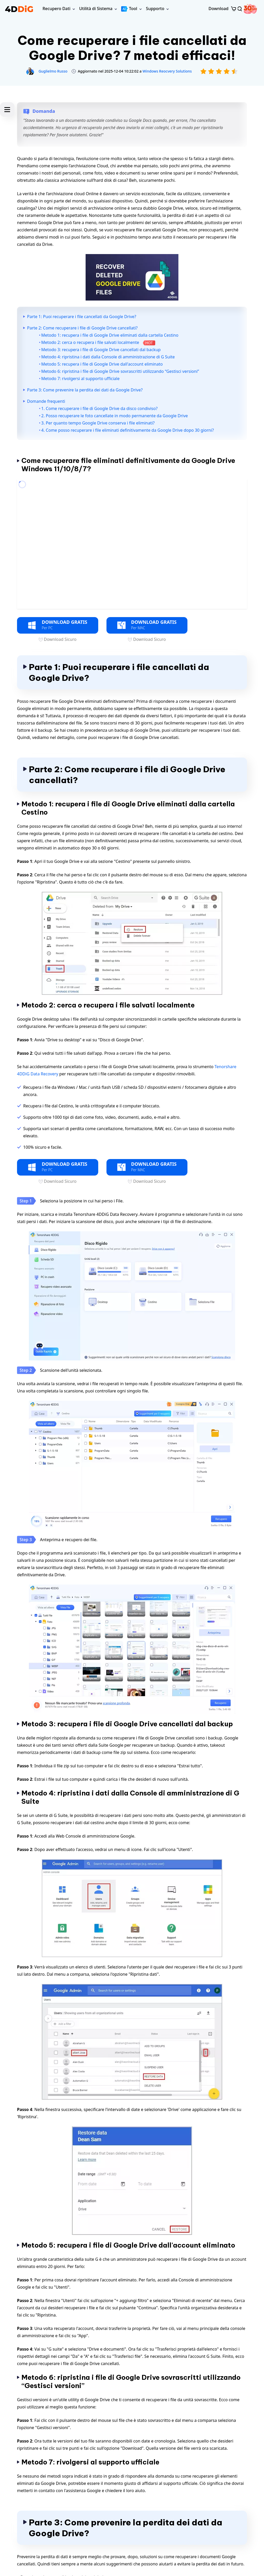 The image size is (264, 2576). I want to click on Metodo 3: recupera i file di Google Drive cancellati dal backup, so click(101, 349).